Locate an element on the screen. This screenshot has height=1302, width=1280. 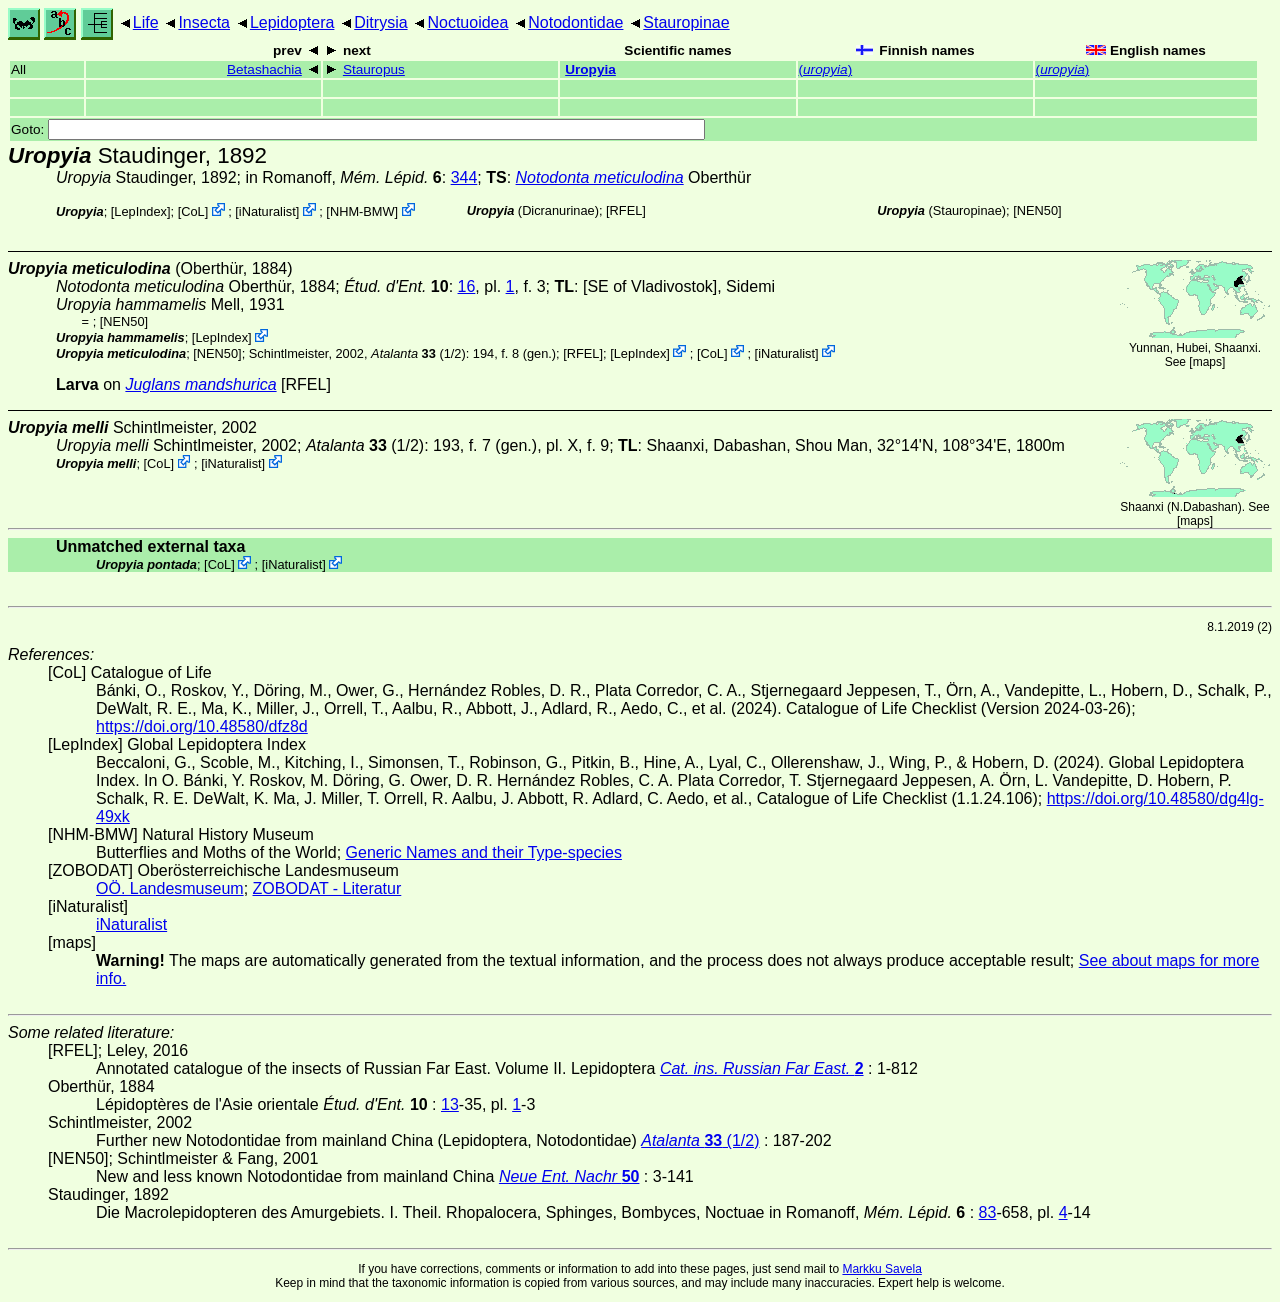
(1/2) is located at coordinates (418, 352).